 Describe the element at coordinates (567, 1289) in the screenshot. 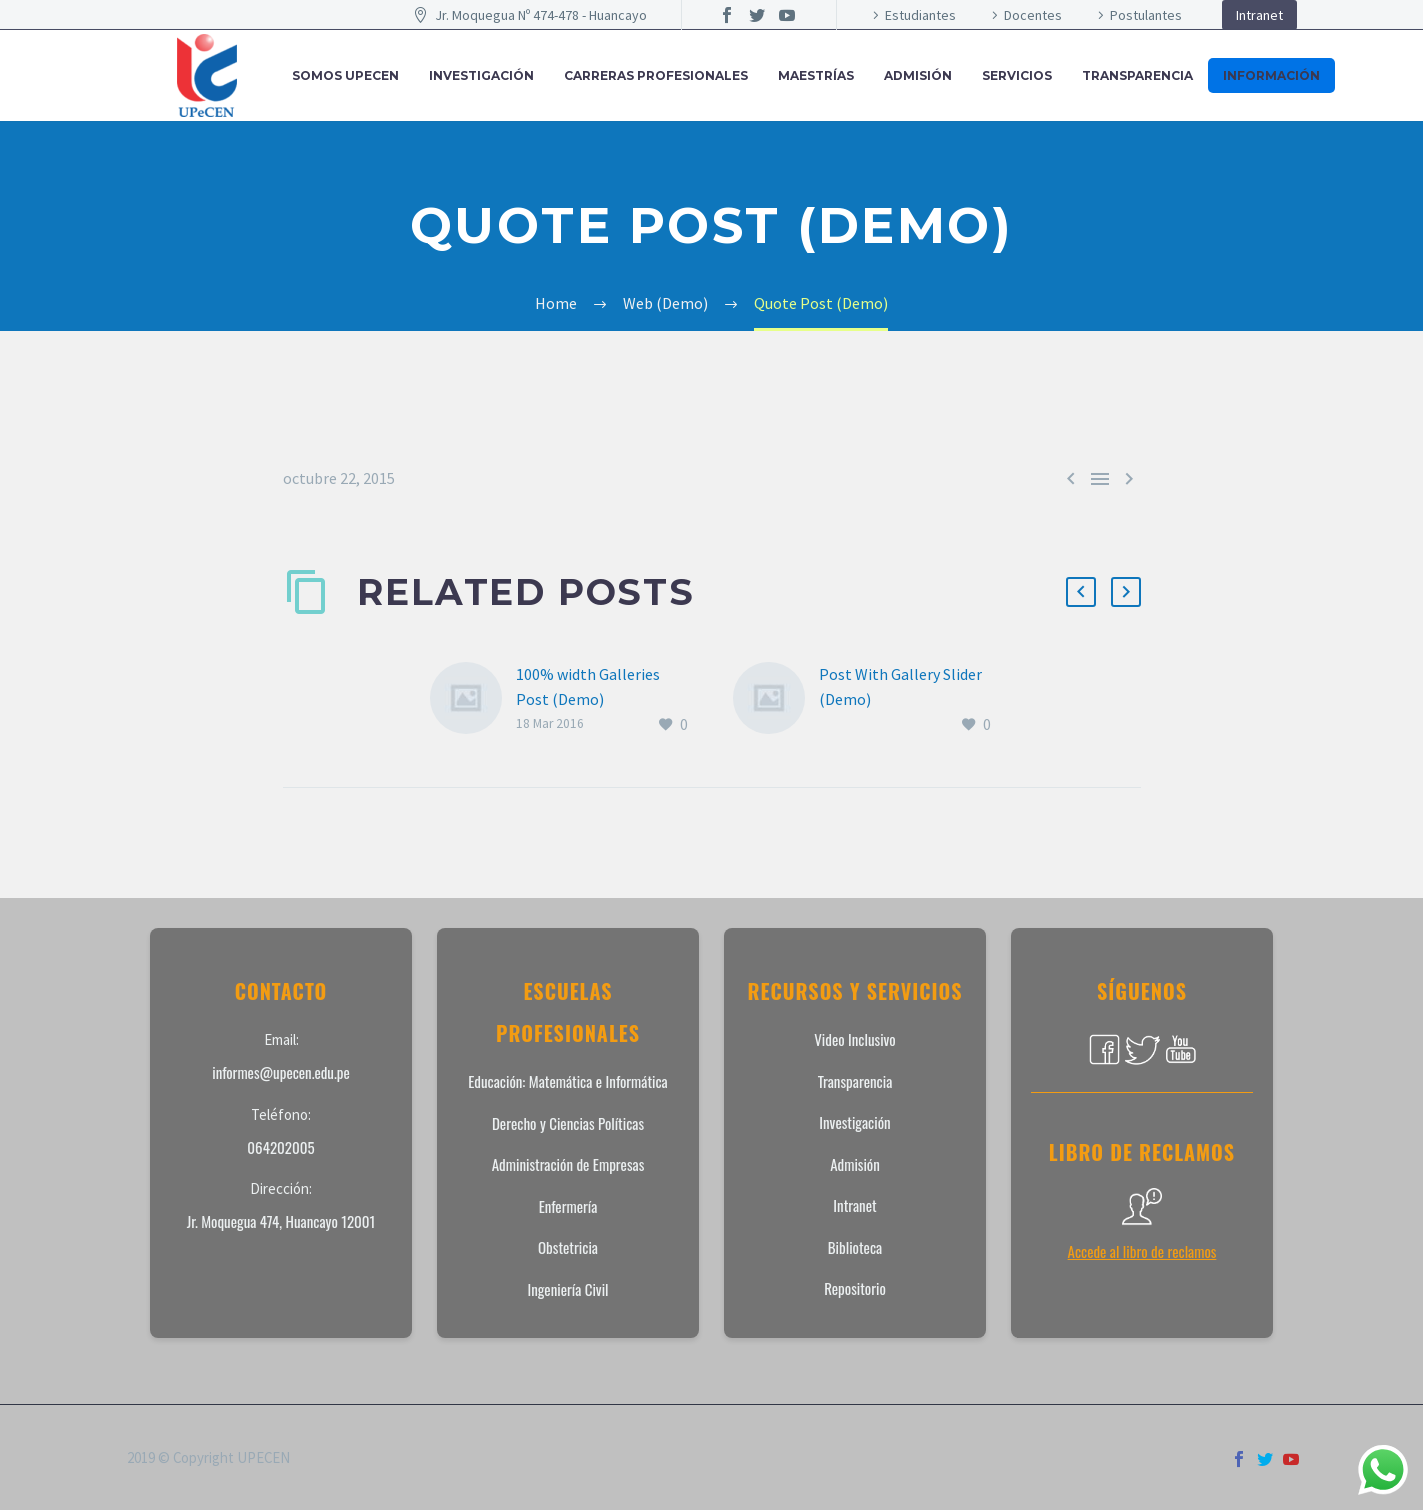

I see `Ingeniería Civil` at that location.